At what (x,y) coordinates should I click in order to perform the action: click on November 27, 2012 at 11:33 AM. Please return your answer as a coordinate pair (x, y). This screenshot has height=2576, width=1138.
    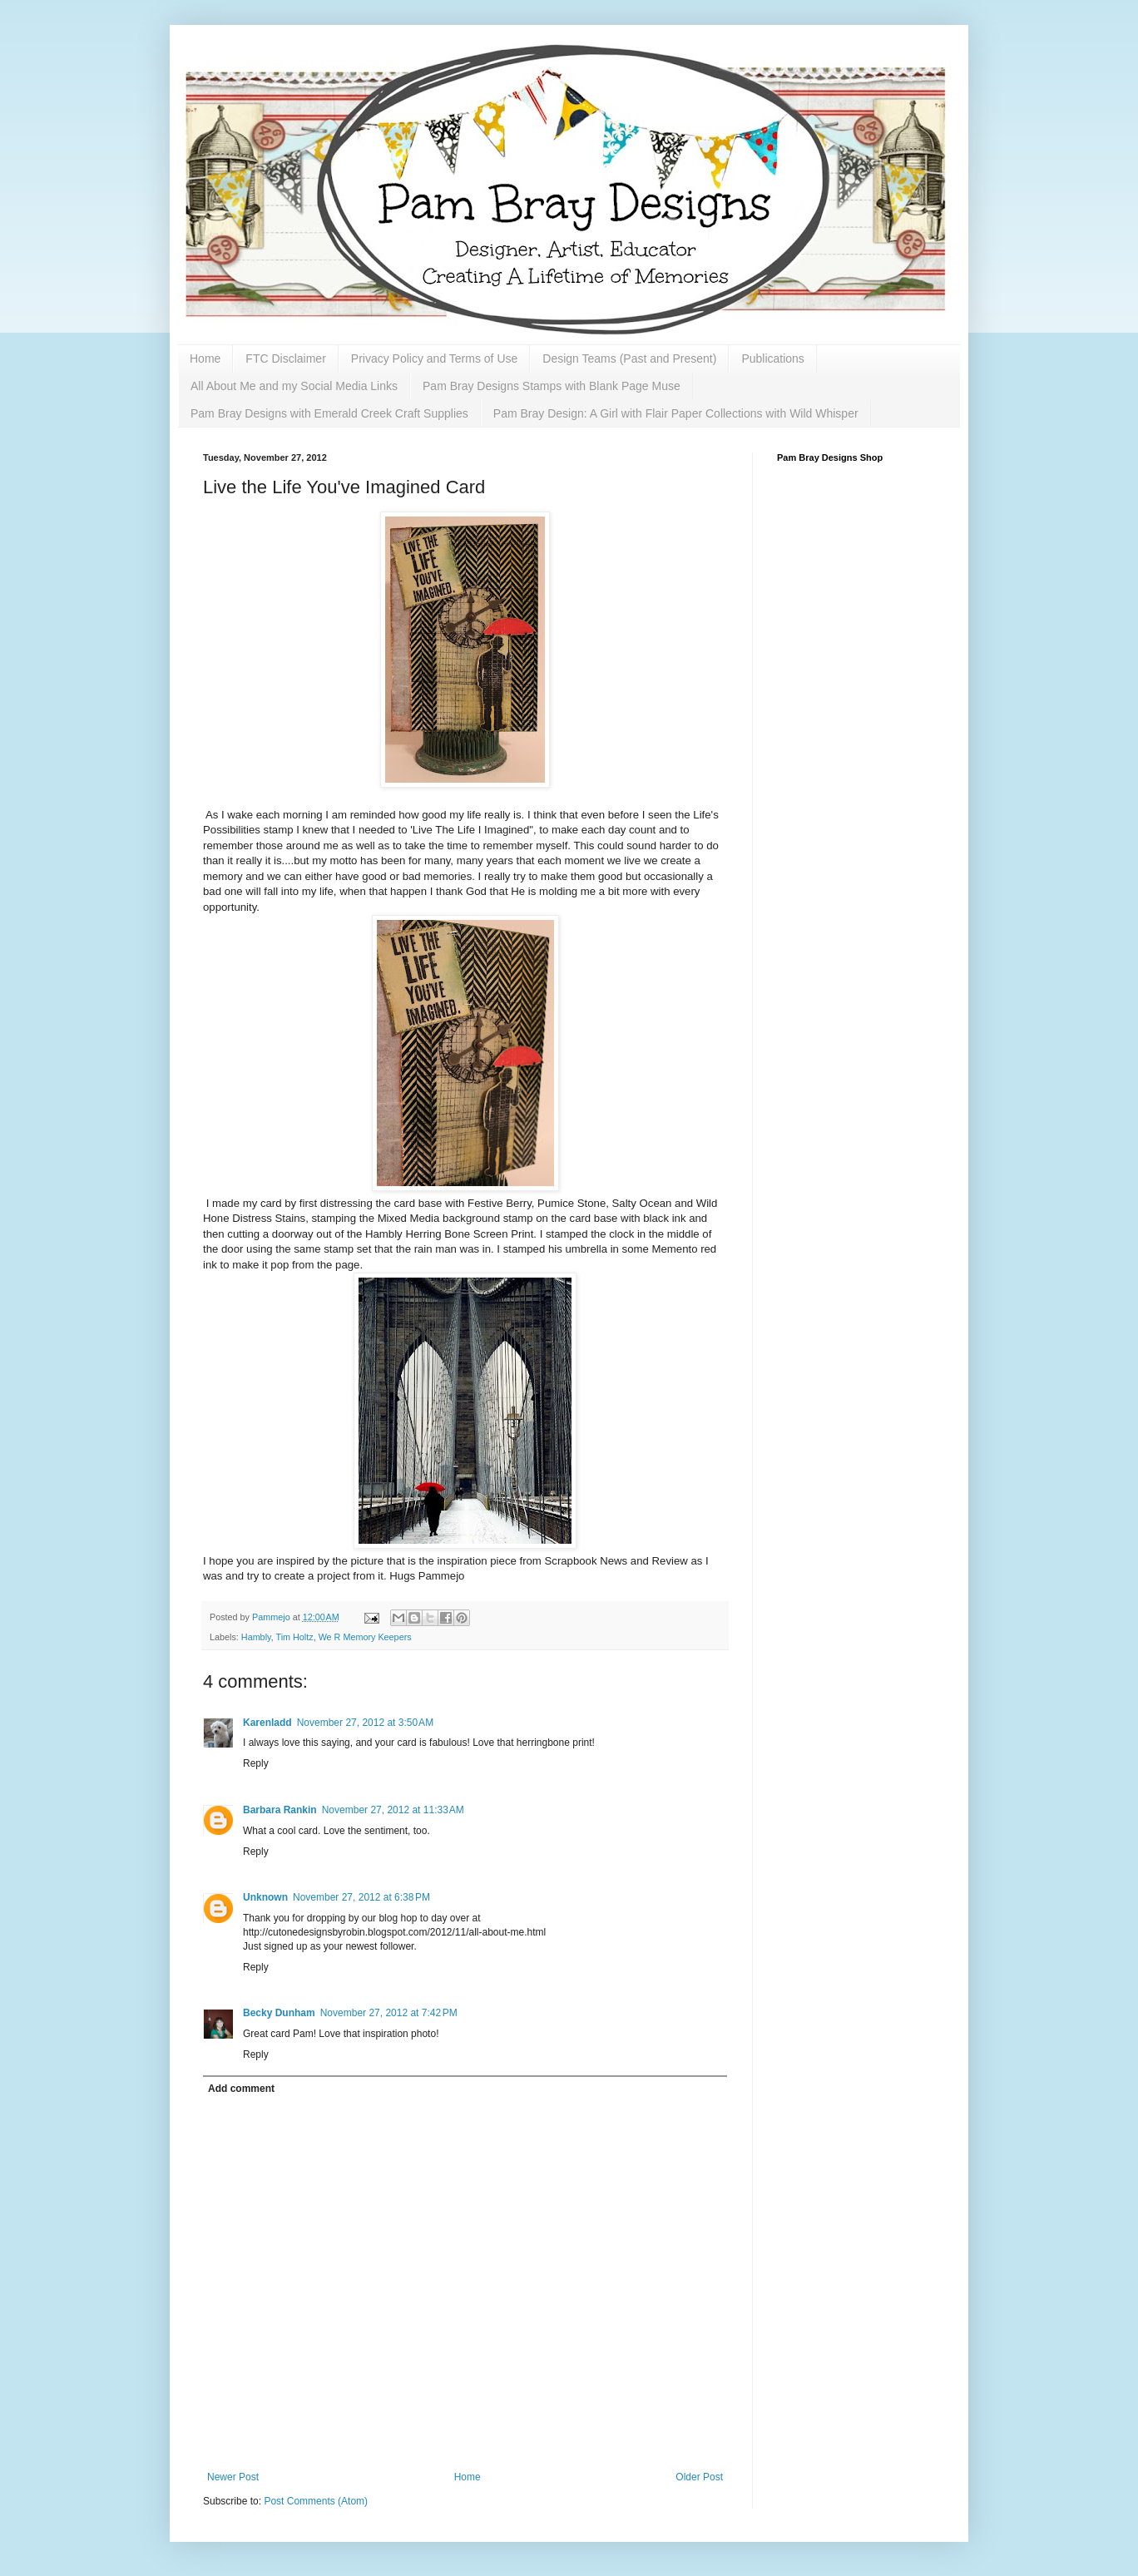
    Looking at the image, I should click on (393, 1810).